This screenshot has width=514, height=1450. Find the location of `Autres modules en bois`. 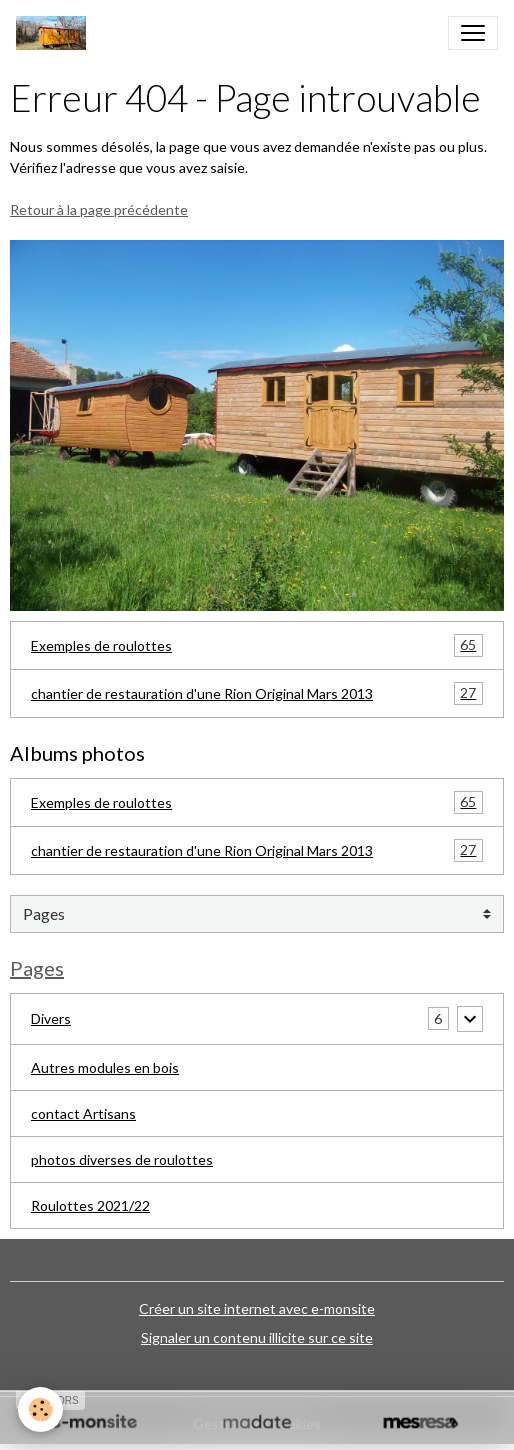

Autres modules en bois is located at coordinates (105, 1067).